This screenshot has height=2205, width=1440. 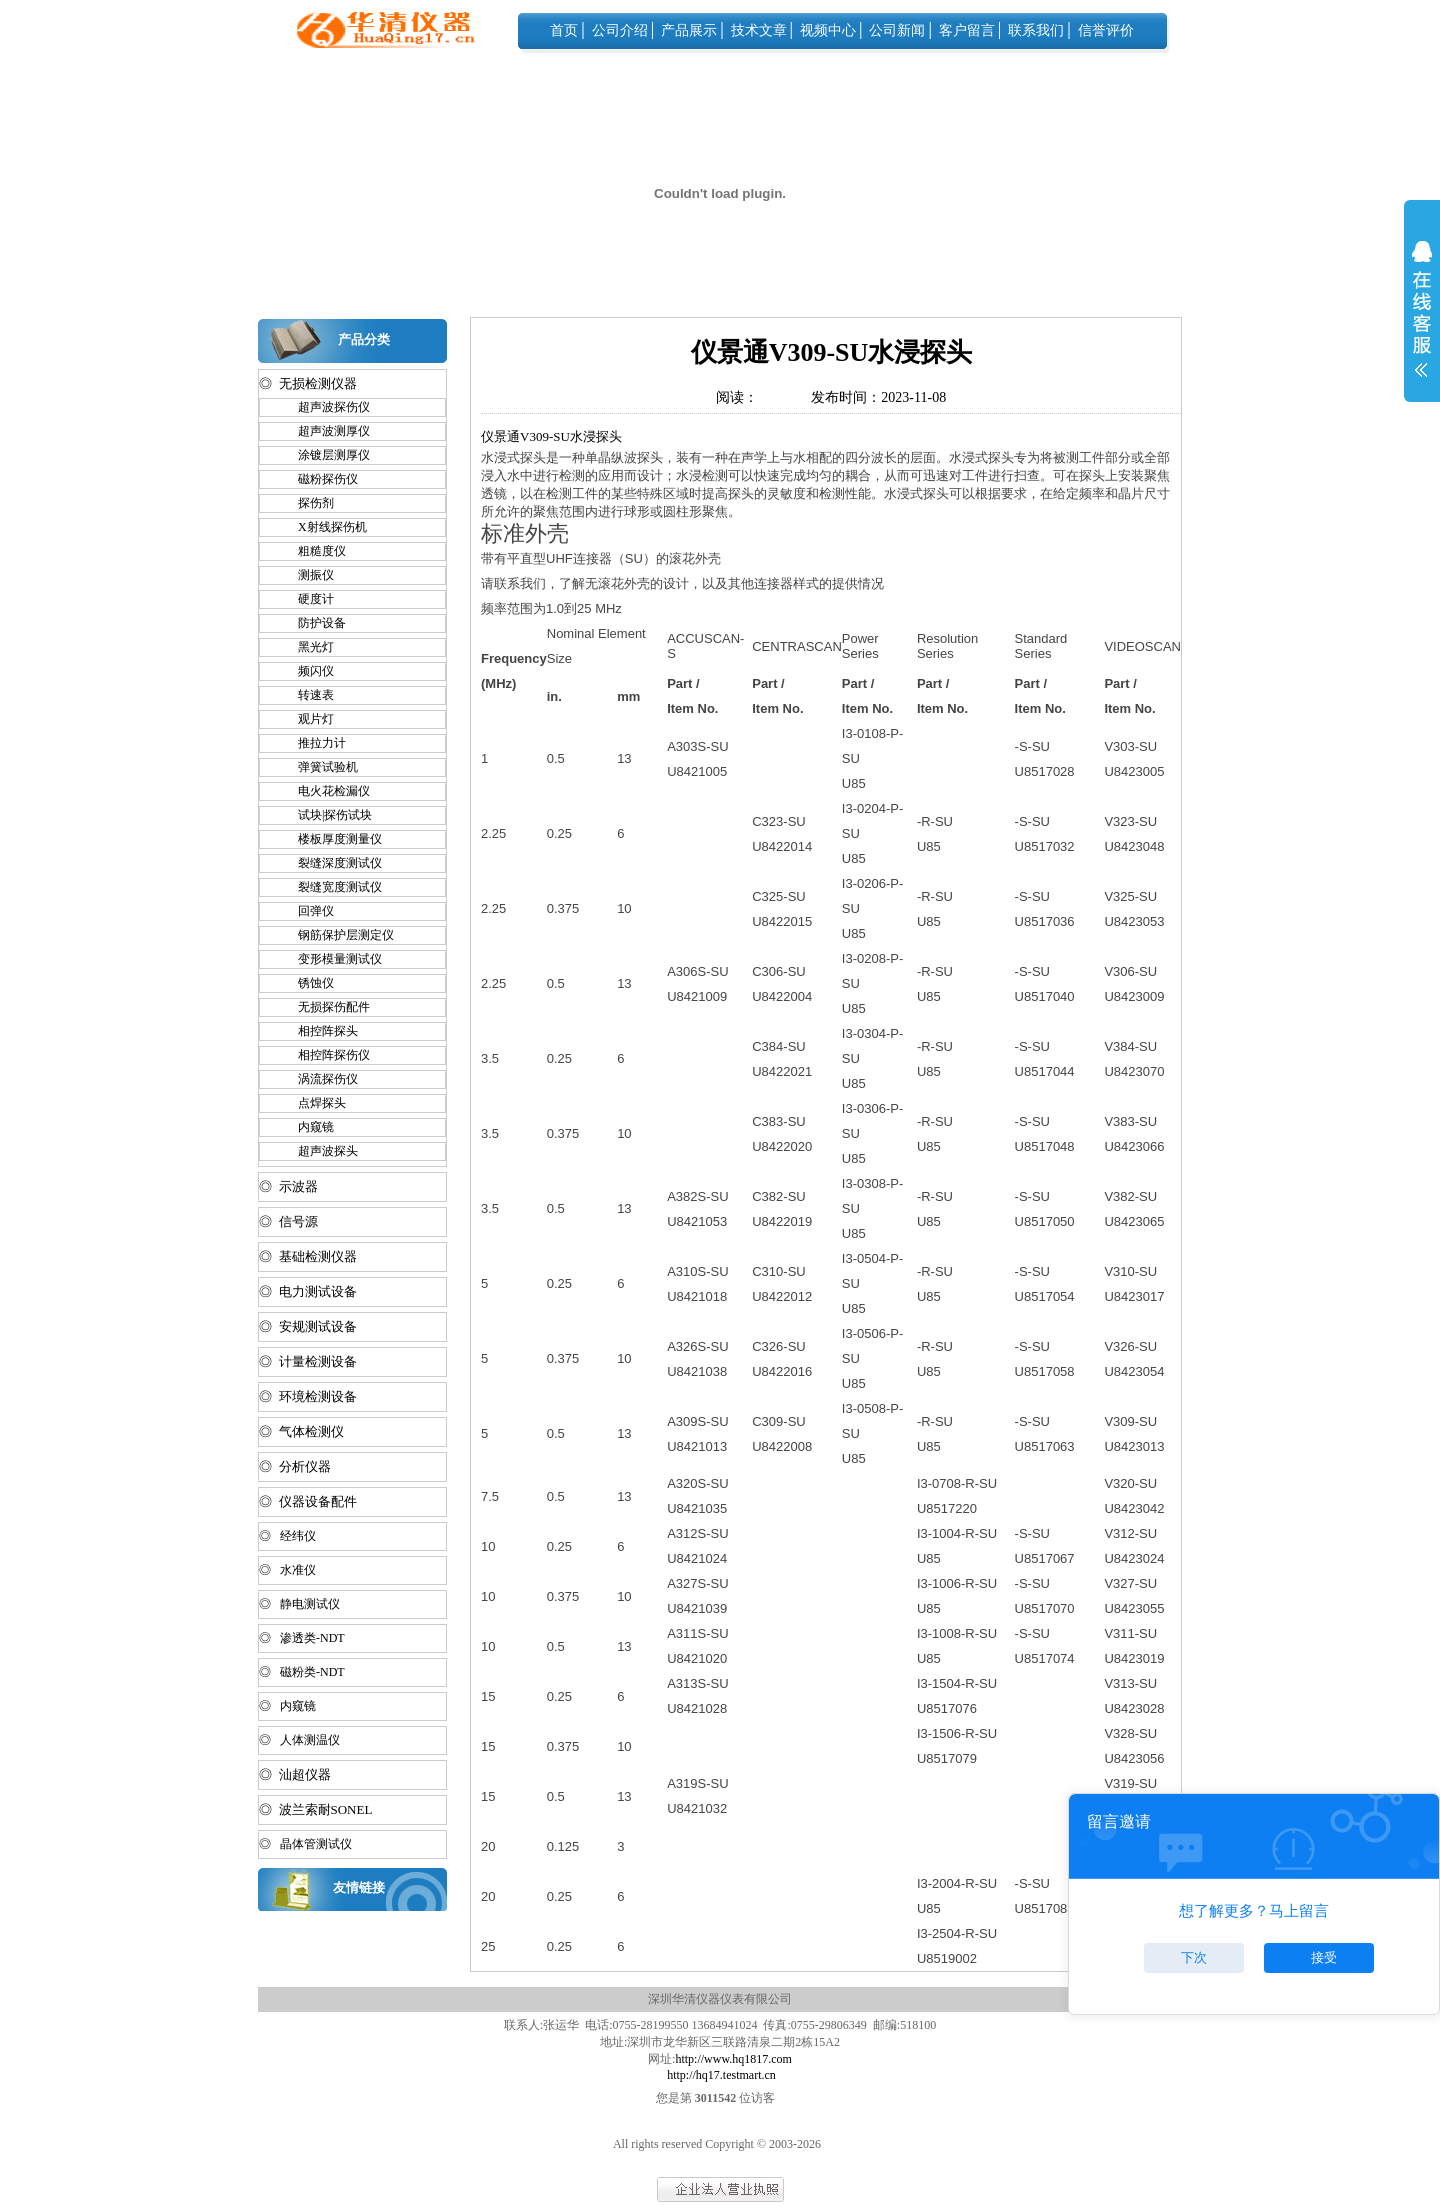 I want to click on 超声波探伤仪, so click(x=325, y=407).